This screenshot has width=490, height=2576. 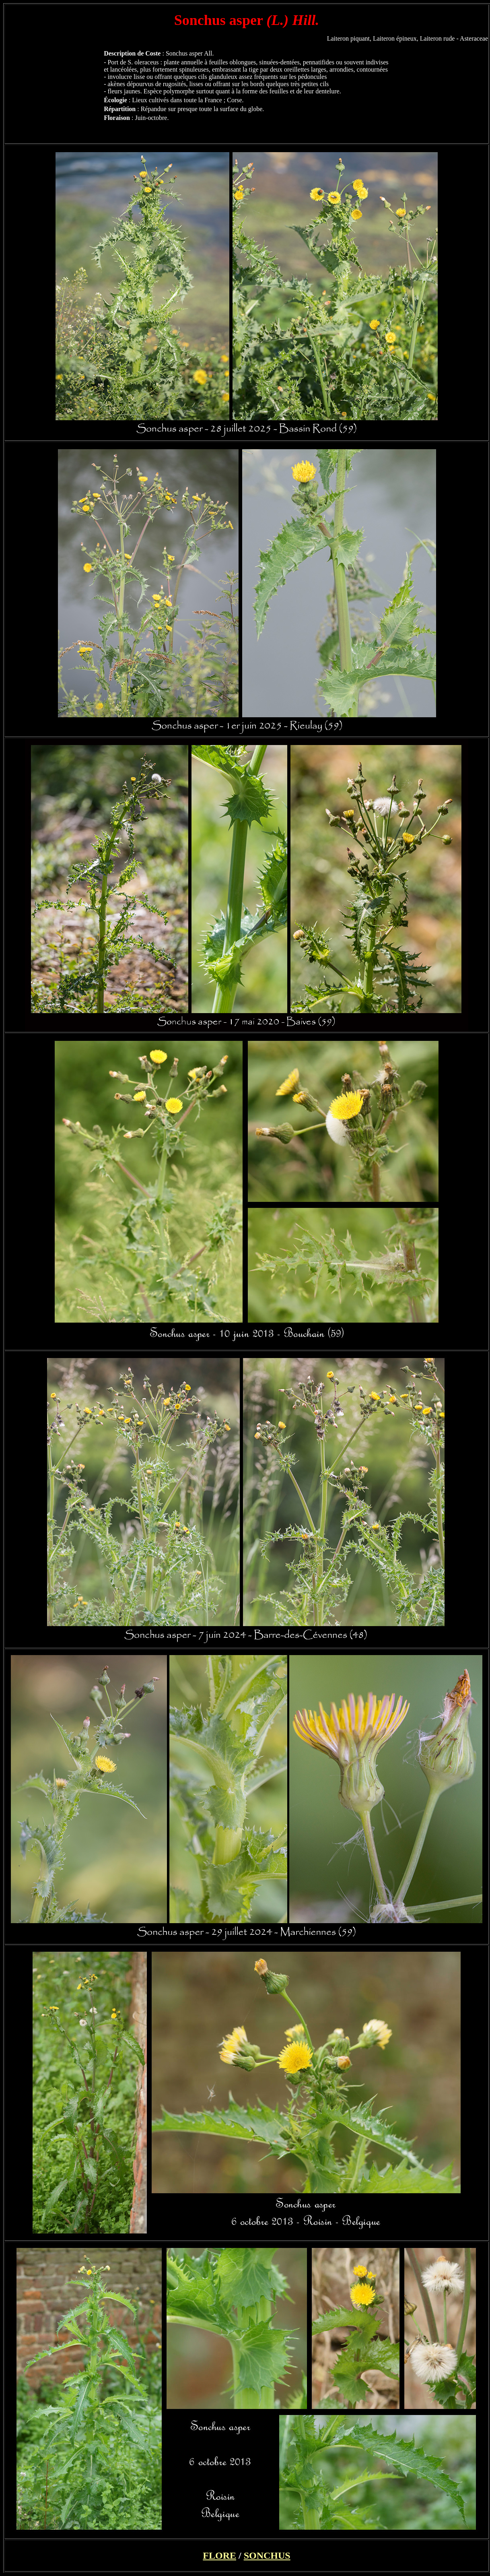 What do you see at coordinates (267, 2555) in the screenshot?
I see `SONCHUS` at bounding box center [267, 2555].